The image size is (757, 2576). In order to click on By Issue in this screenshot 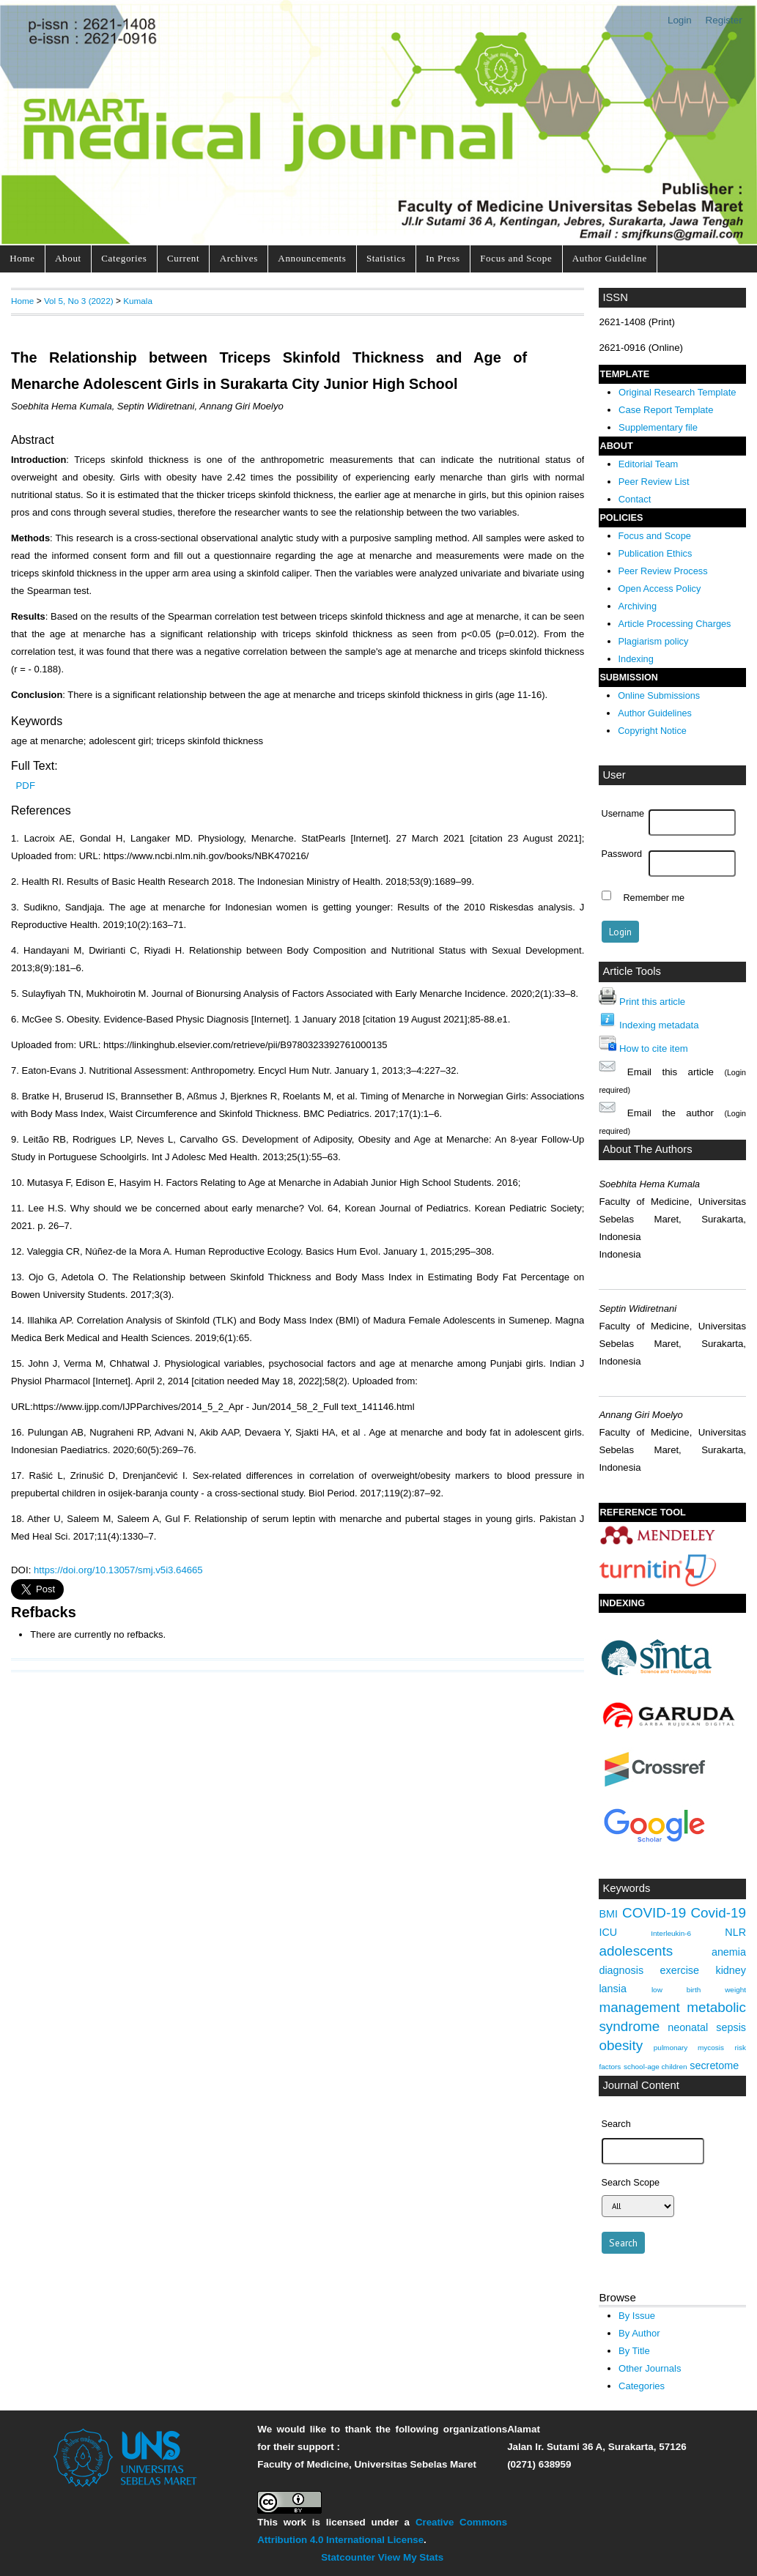, I will do `click(636, 2315)`.